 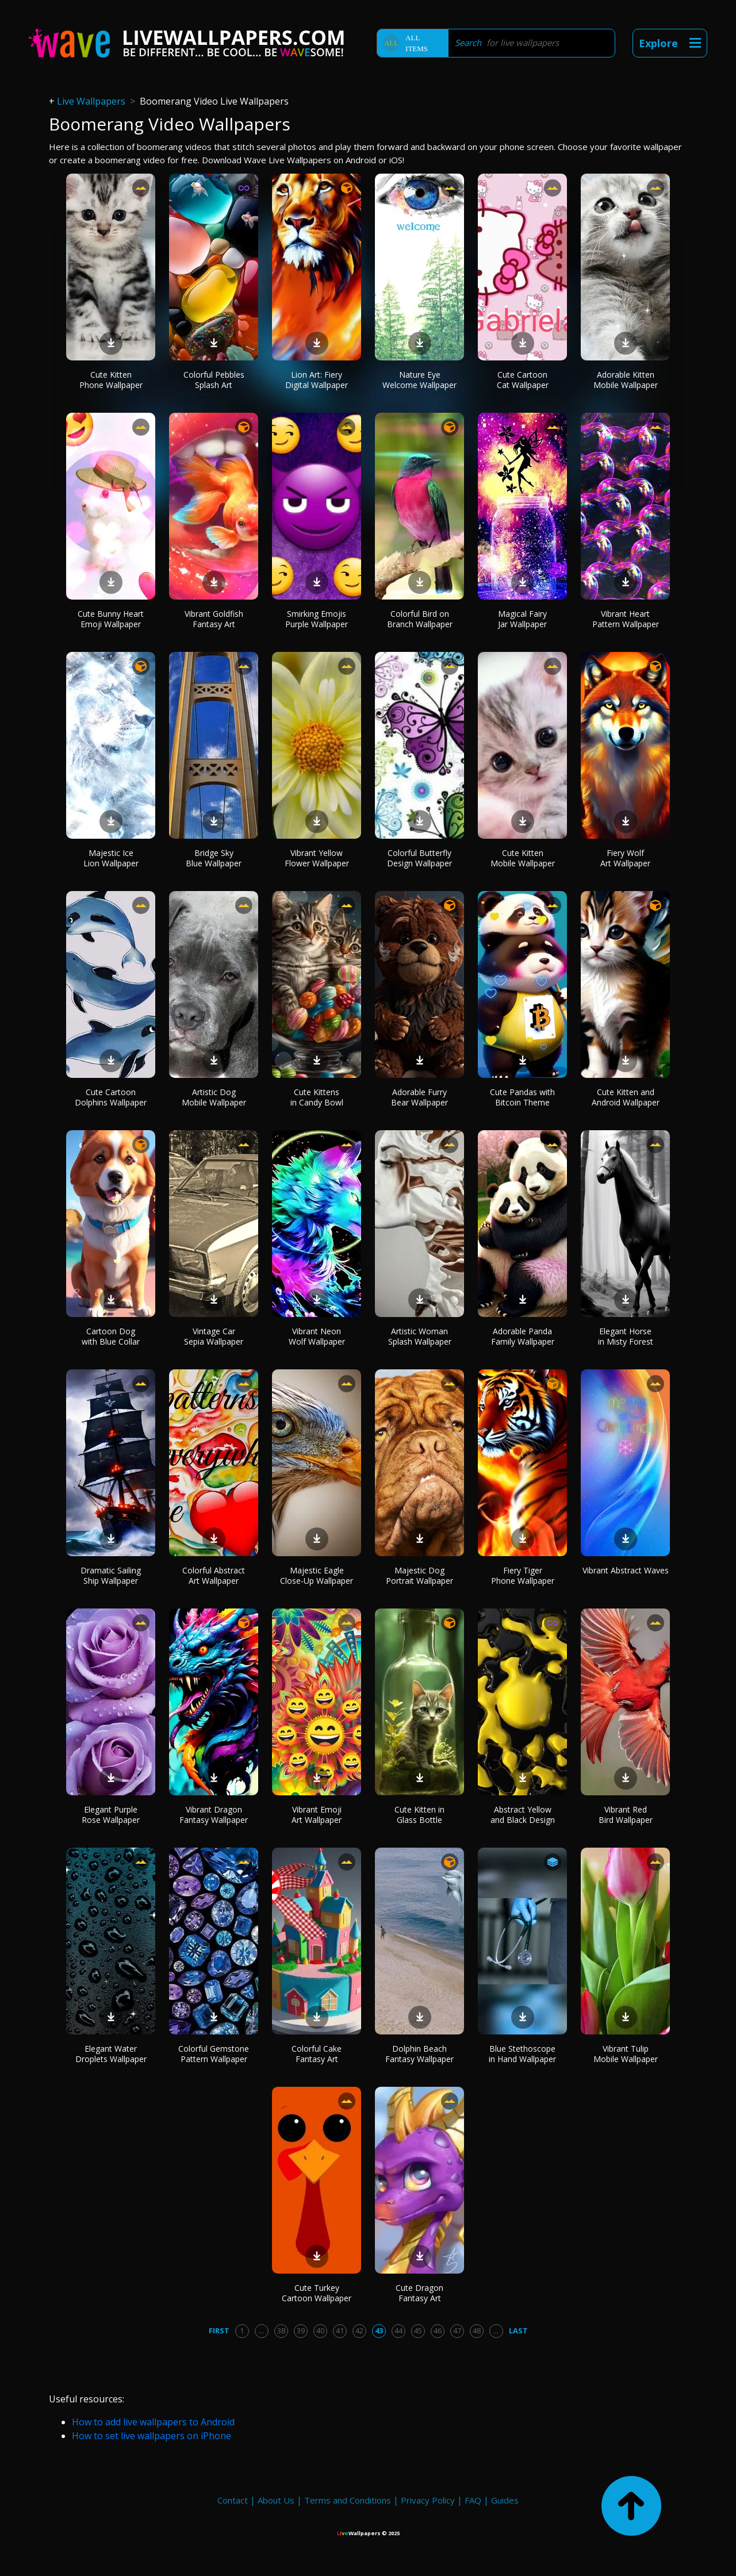 What do you see at coordinates (626, 1097) in the screenshot?
I see `Cute Kitten and Android Wallpaper` at bounding box center [626, 1097].